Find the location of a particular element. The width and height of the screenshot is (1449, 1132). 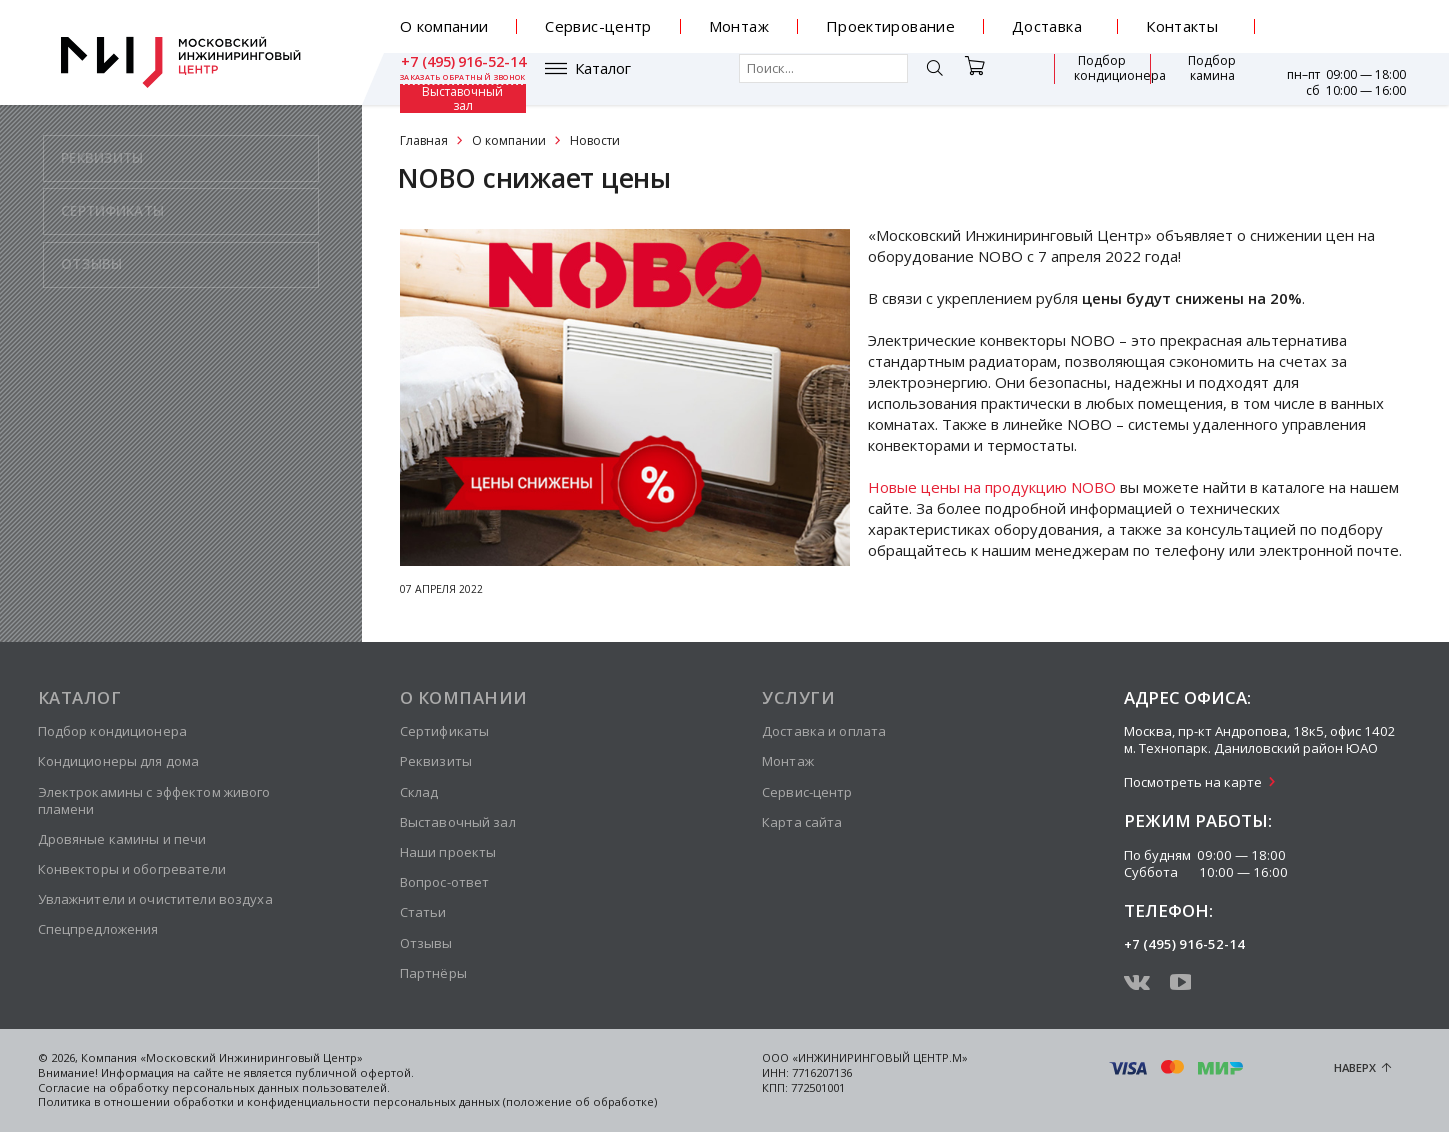

Наши проекты is located at coordinates (448, 852).